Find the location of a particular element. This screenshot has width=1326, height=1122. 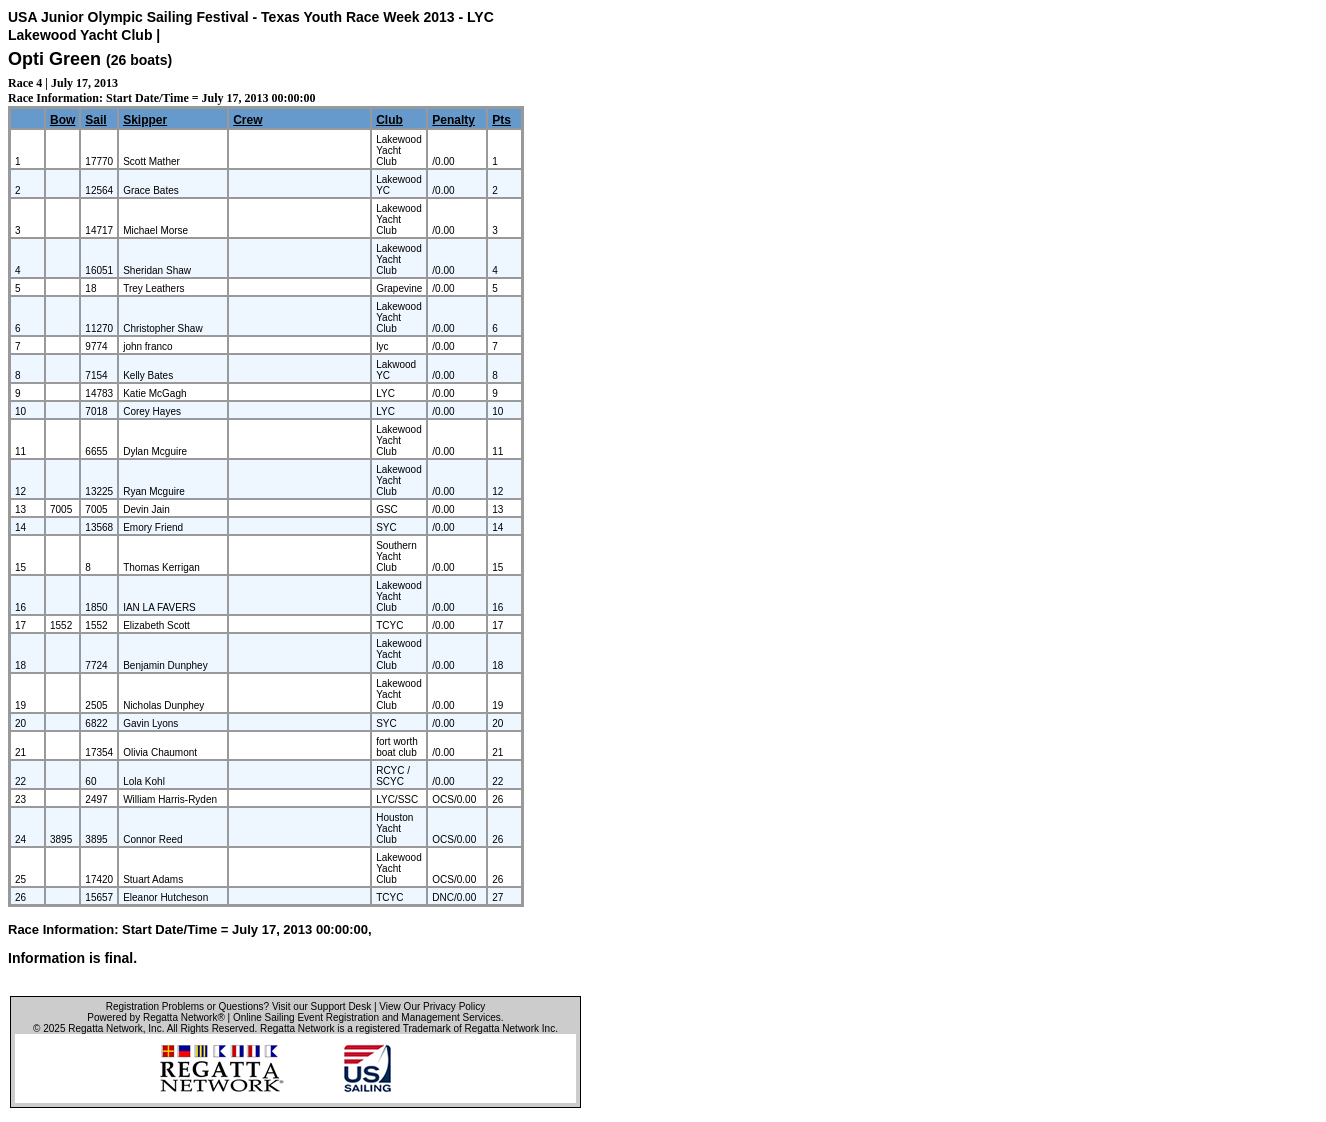

Powered by Regatta Network® is located at coordinates (155, 1017).